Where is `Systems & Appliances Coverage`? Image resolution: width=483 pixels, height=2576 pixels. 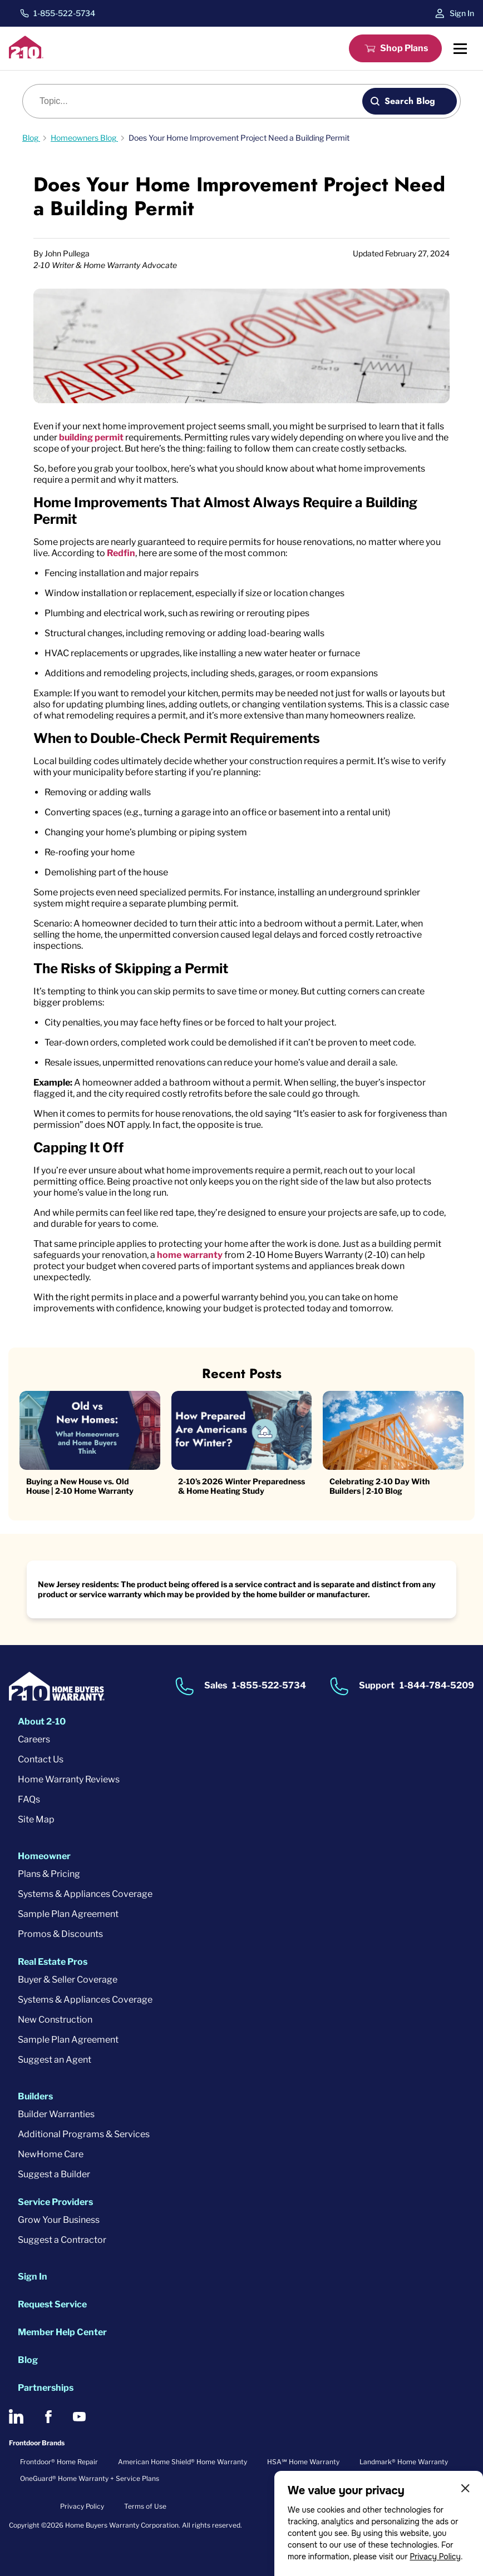
Systems & Appliances Coverage is located at coordinates (85, 1894).